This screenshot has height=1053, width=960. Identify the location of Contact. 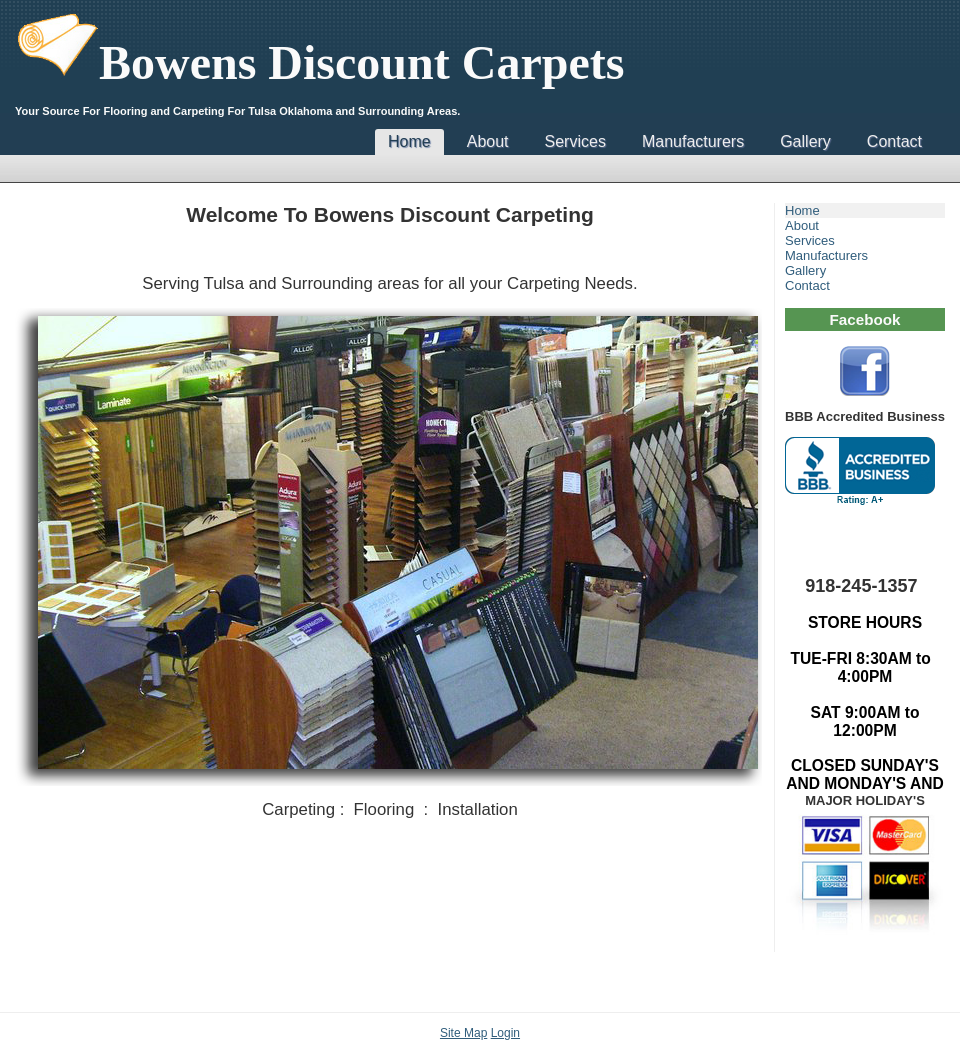
(894, 141).